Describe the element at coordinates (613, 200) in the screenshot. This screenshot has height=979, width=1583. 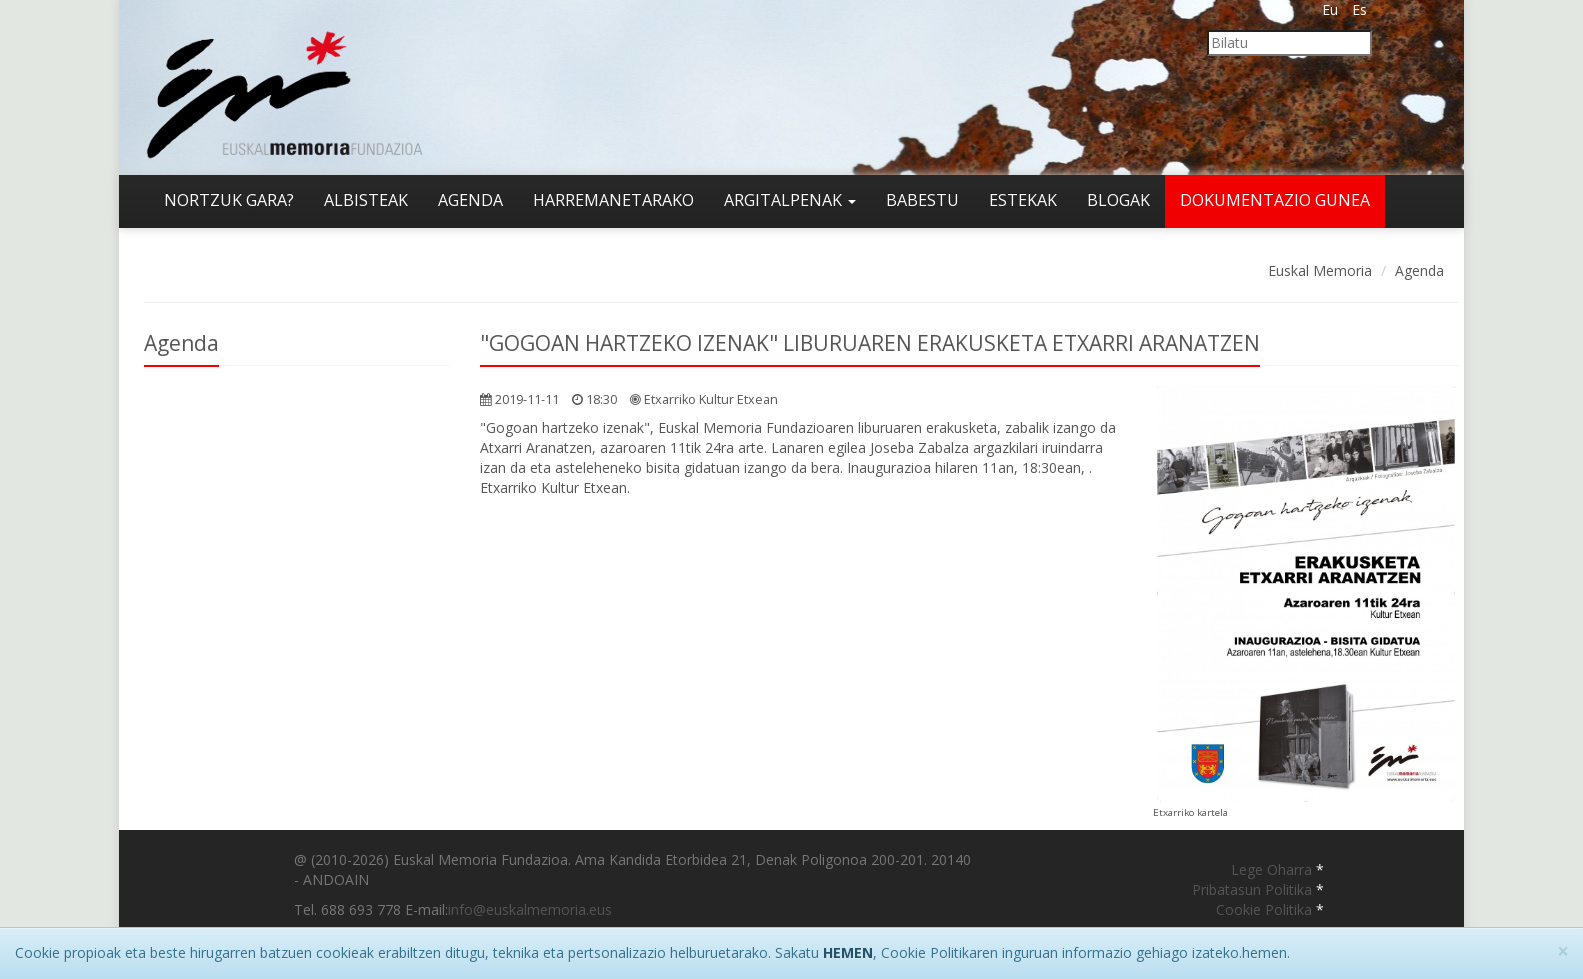
I see `Harremanetarako` at that location.